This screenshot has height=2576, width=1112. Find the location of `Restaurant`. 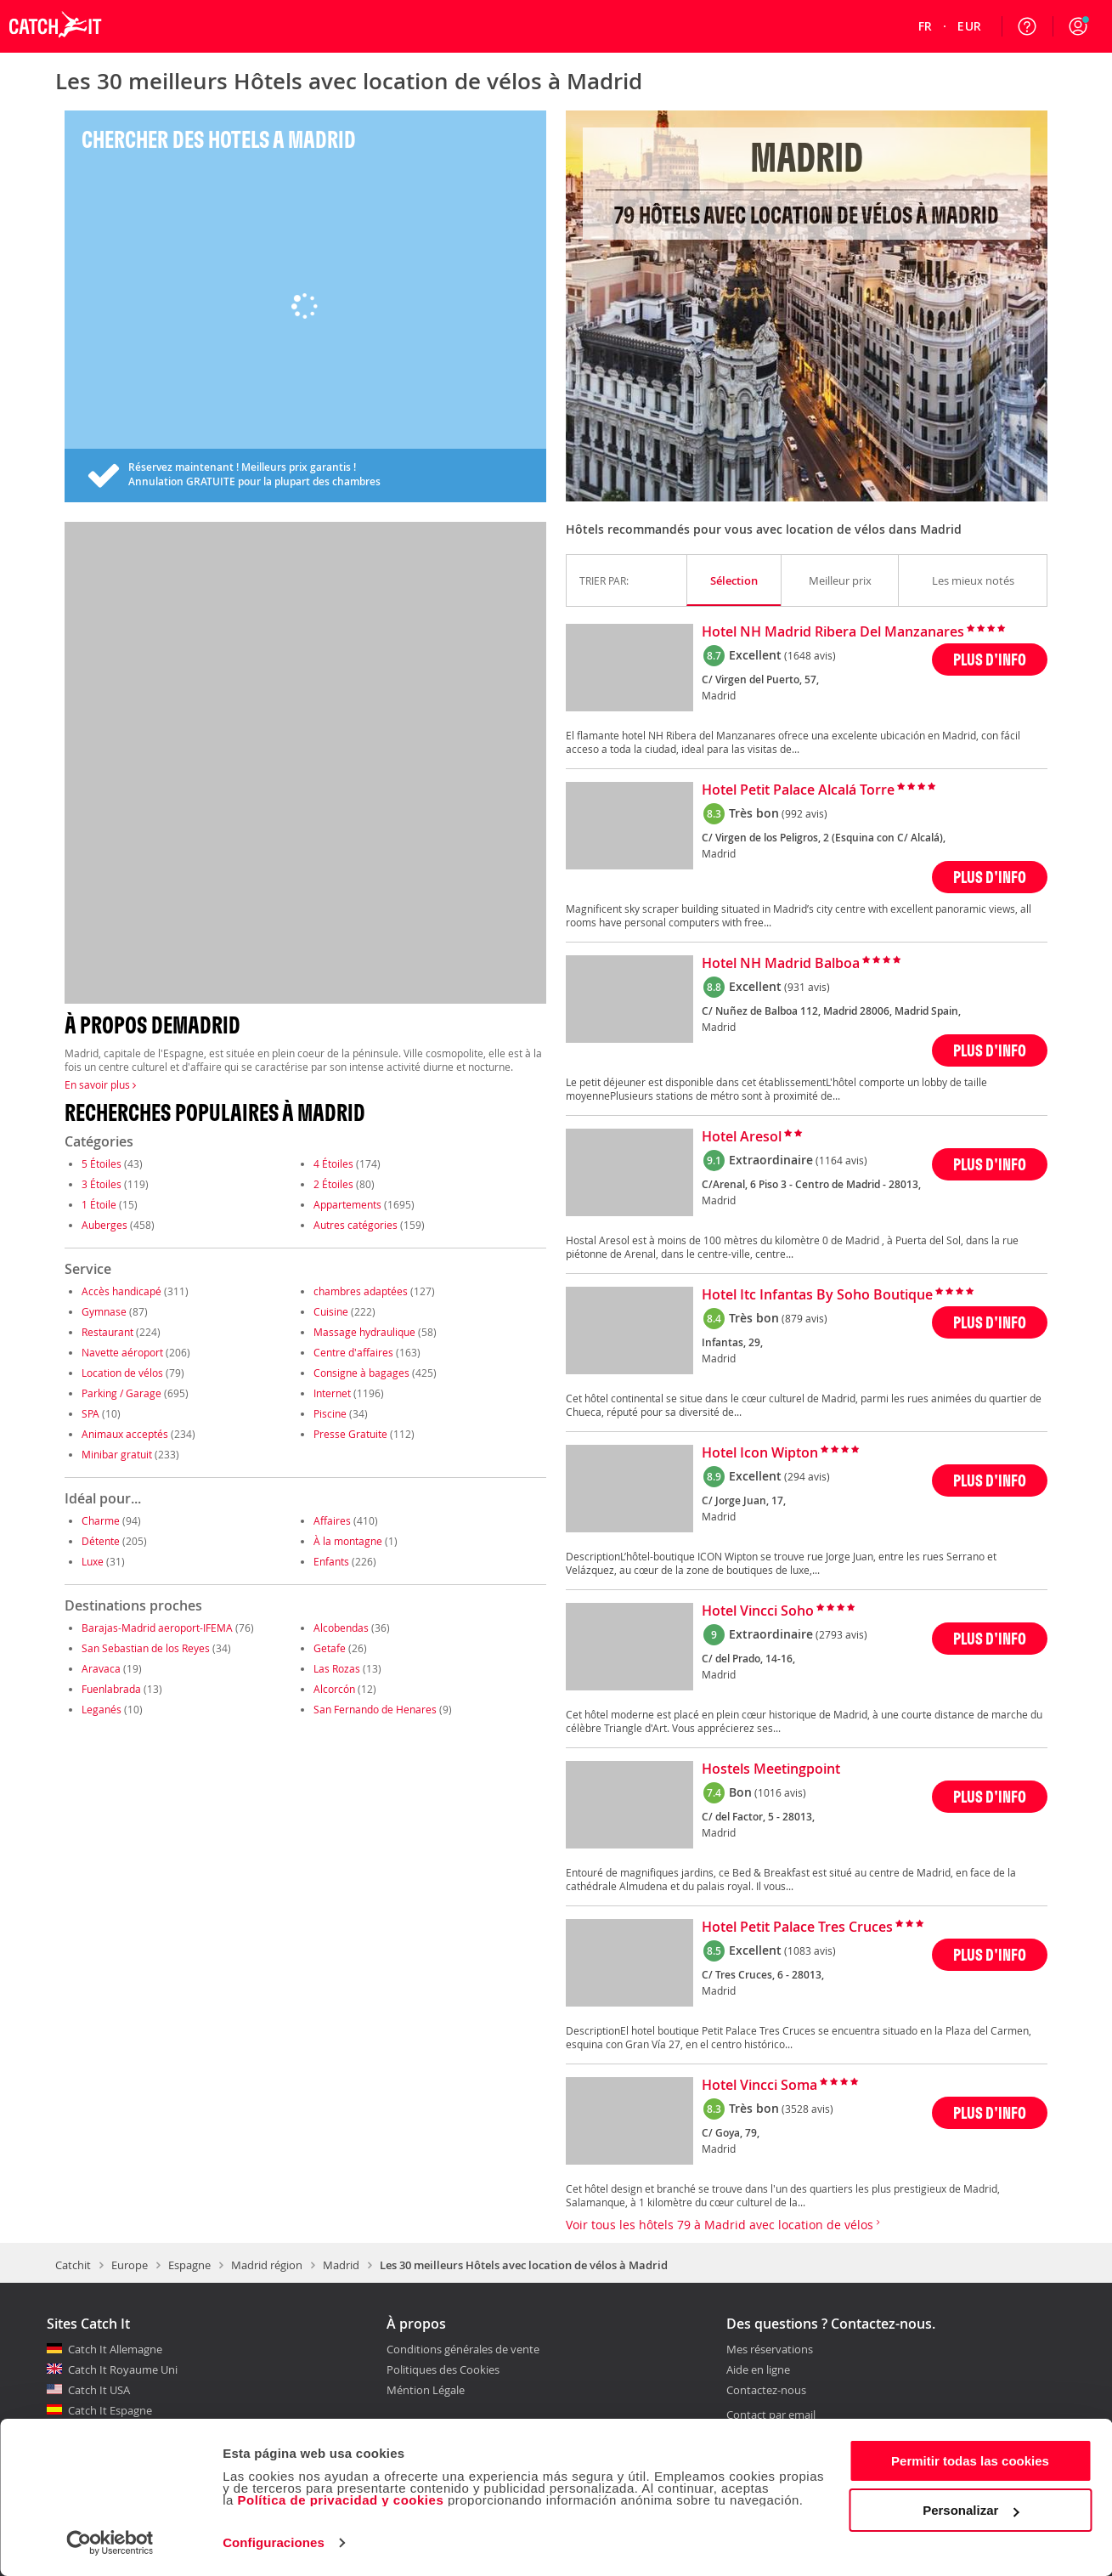

Restaurant is located at coordinates (107, 1332).